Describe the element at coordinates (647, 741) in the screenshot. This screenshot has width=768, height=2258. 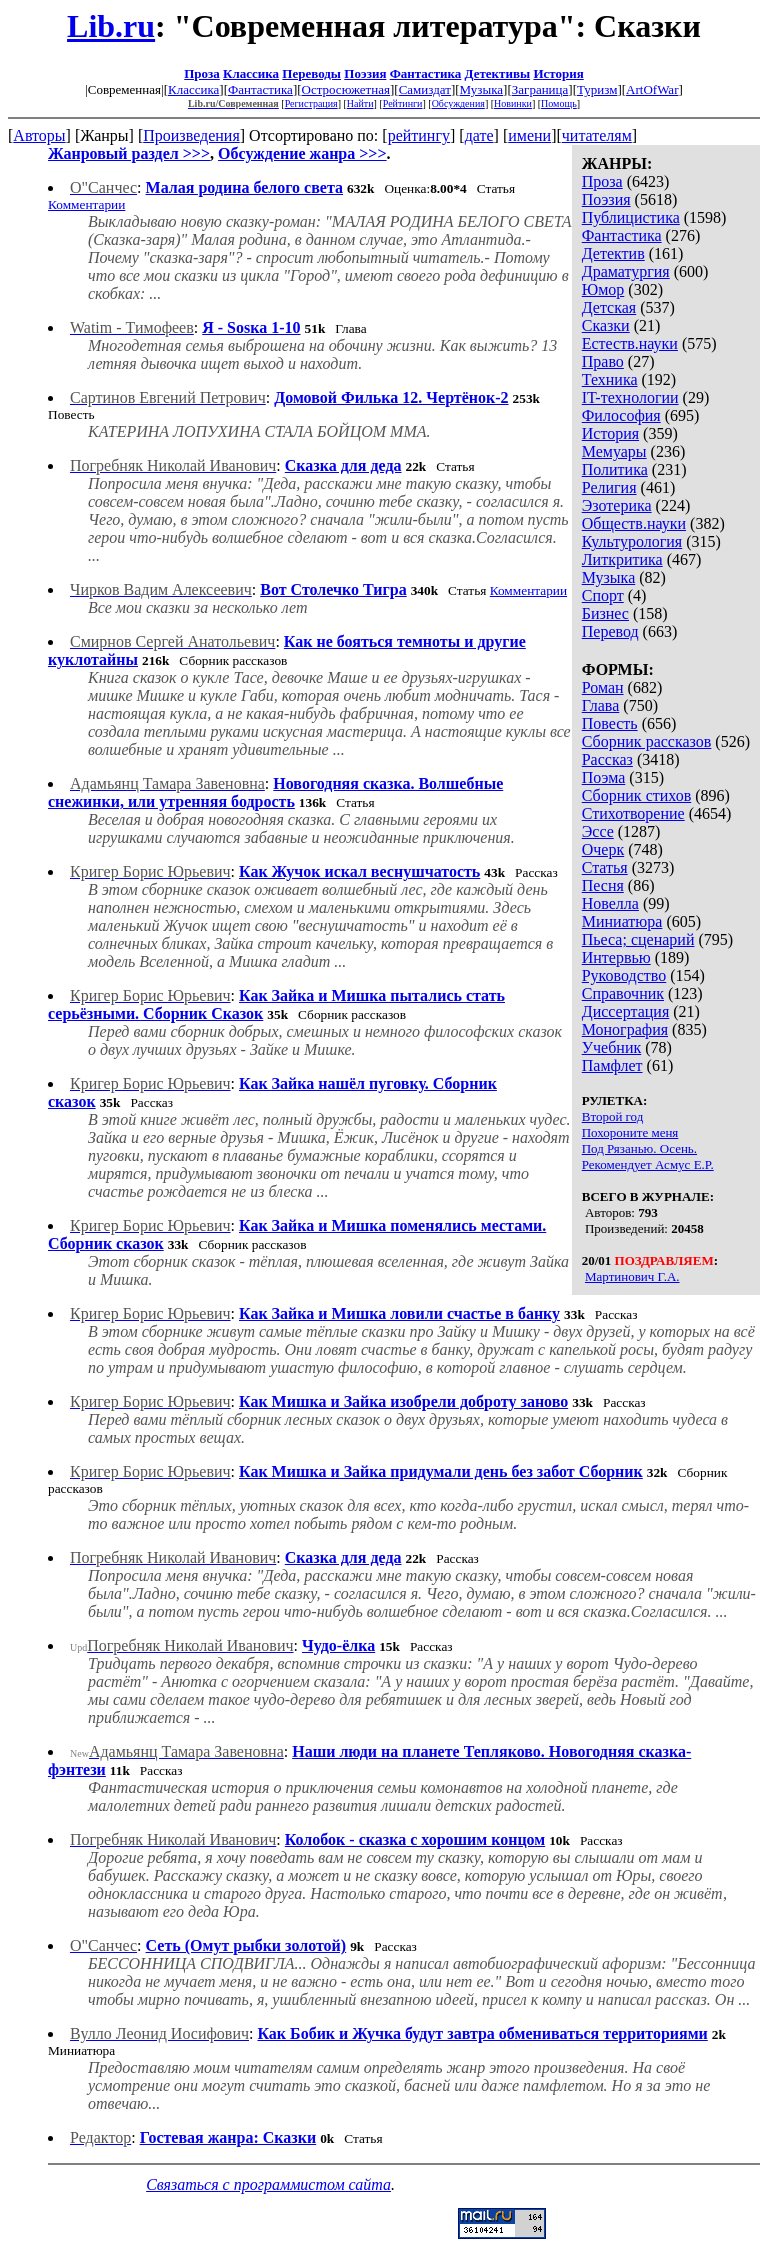
I see `Сборник рассказов` at that location.